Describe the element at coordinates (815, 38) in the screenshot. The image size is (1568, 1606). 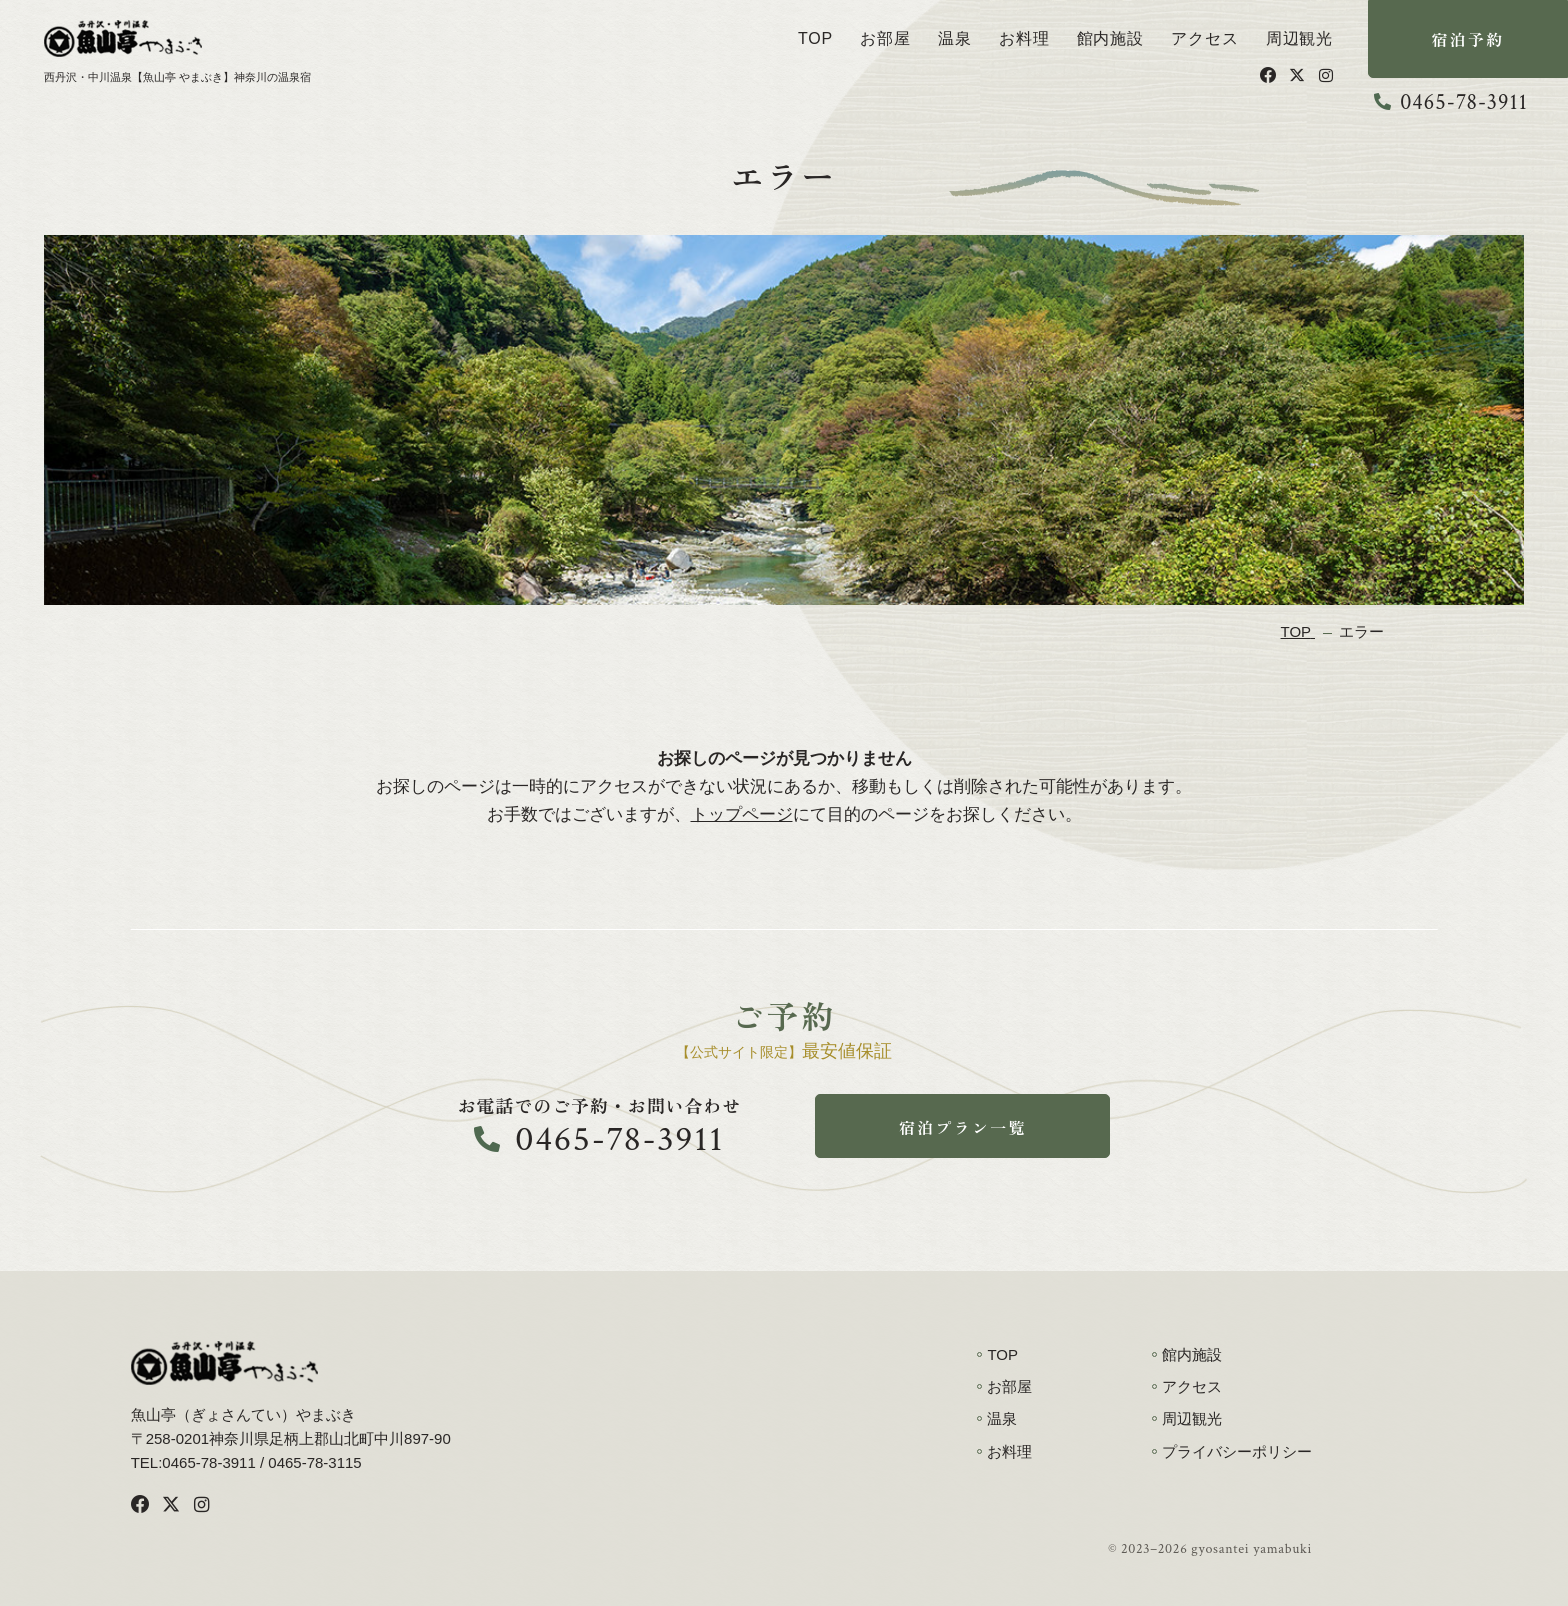
I see `TOP` at that location.